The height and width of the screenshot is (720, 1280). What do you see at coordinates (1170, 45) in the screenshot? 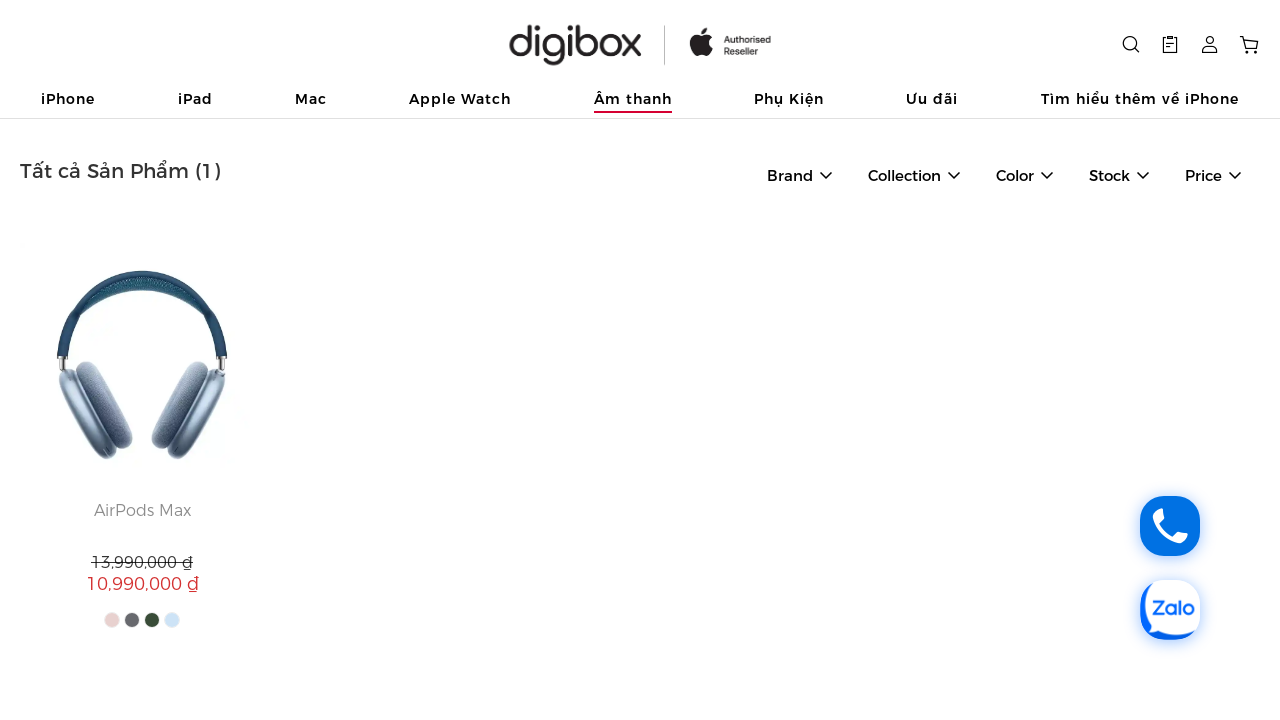
I see `[button]` at bounding box center [1170, 45].